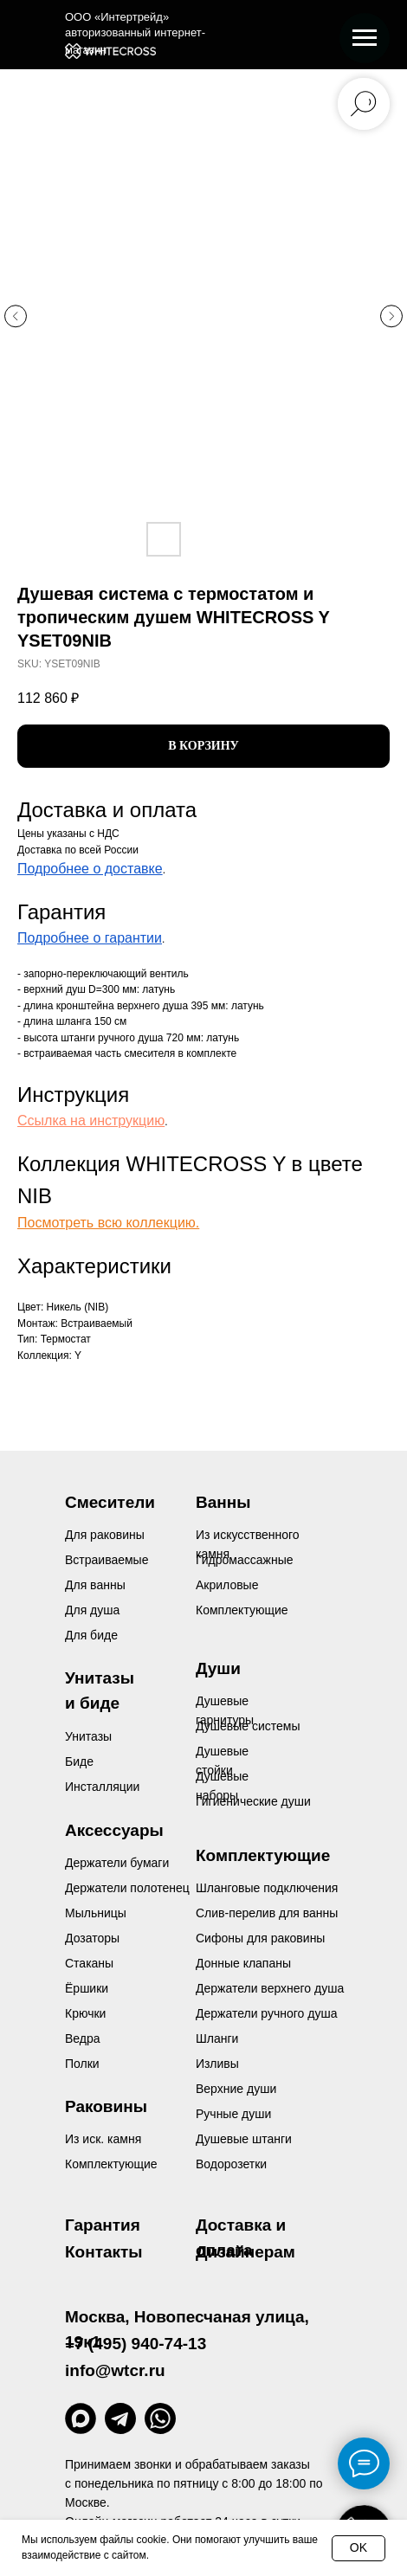 The width and height of the screenshot is (407, 2576). Describe the element at coordinates (86, 1988) in the screenshot. I see `Ёршики` at that location.